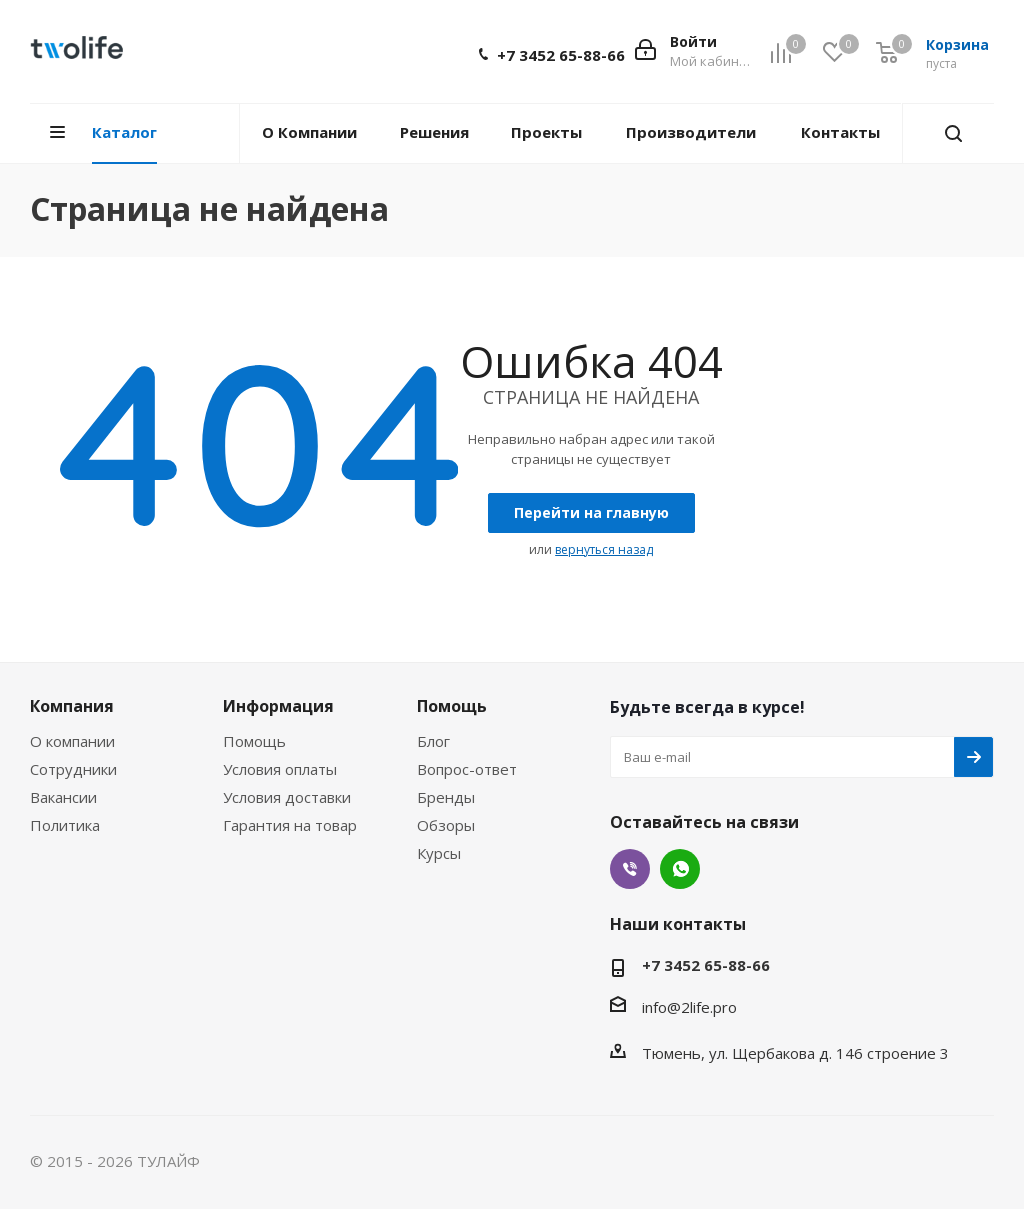 This screenshot has height=1209, width=1024. I want to click on Вопрос-ответ, so click(467, 769).